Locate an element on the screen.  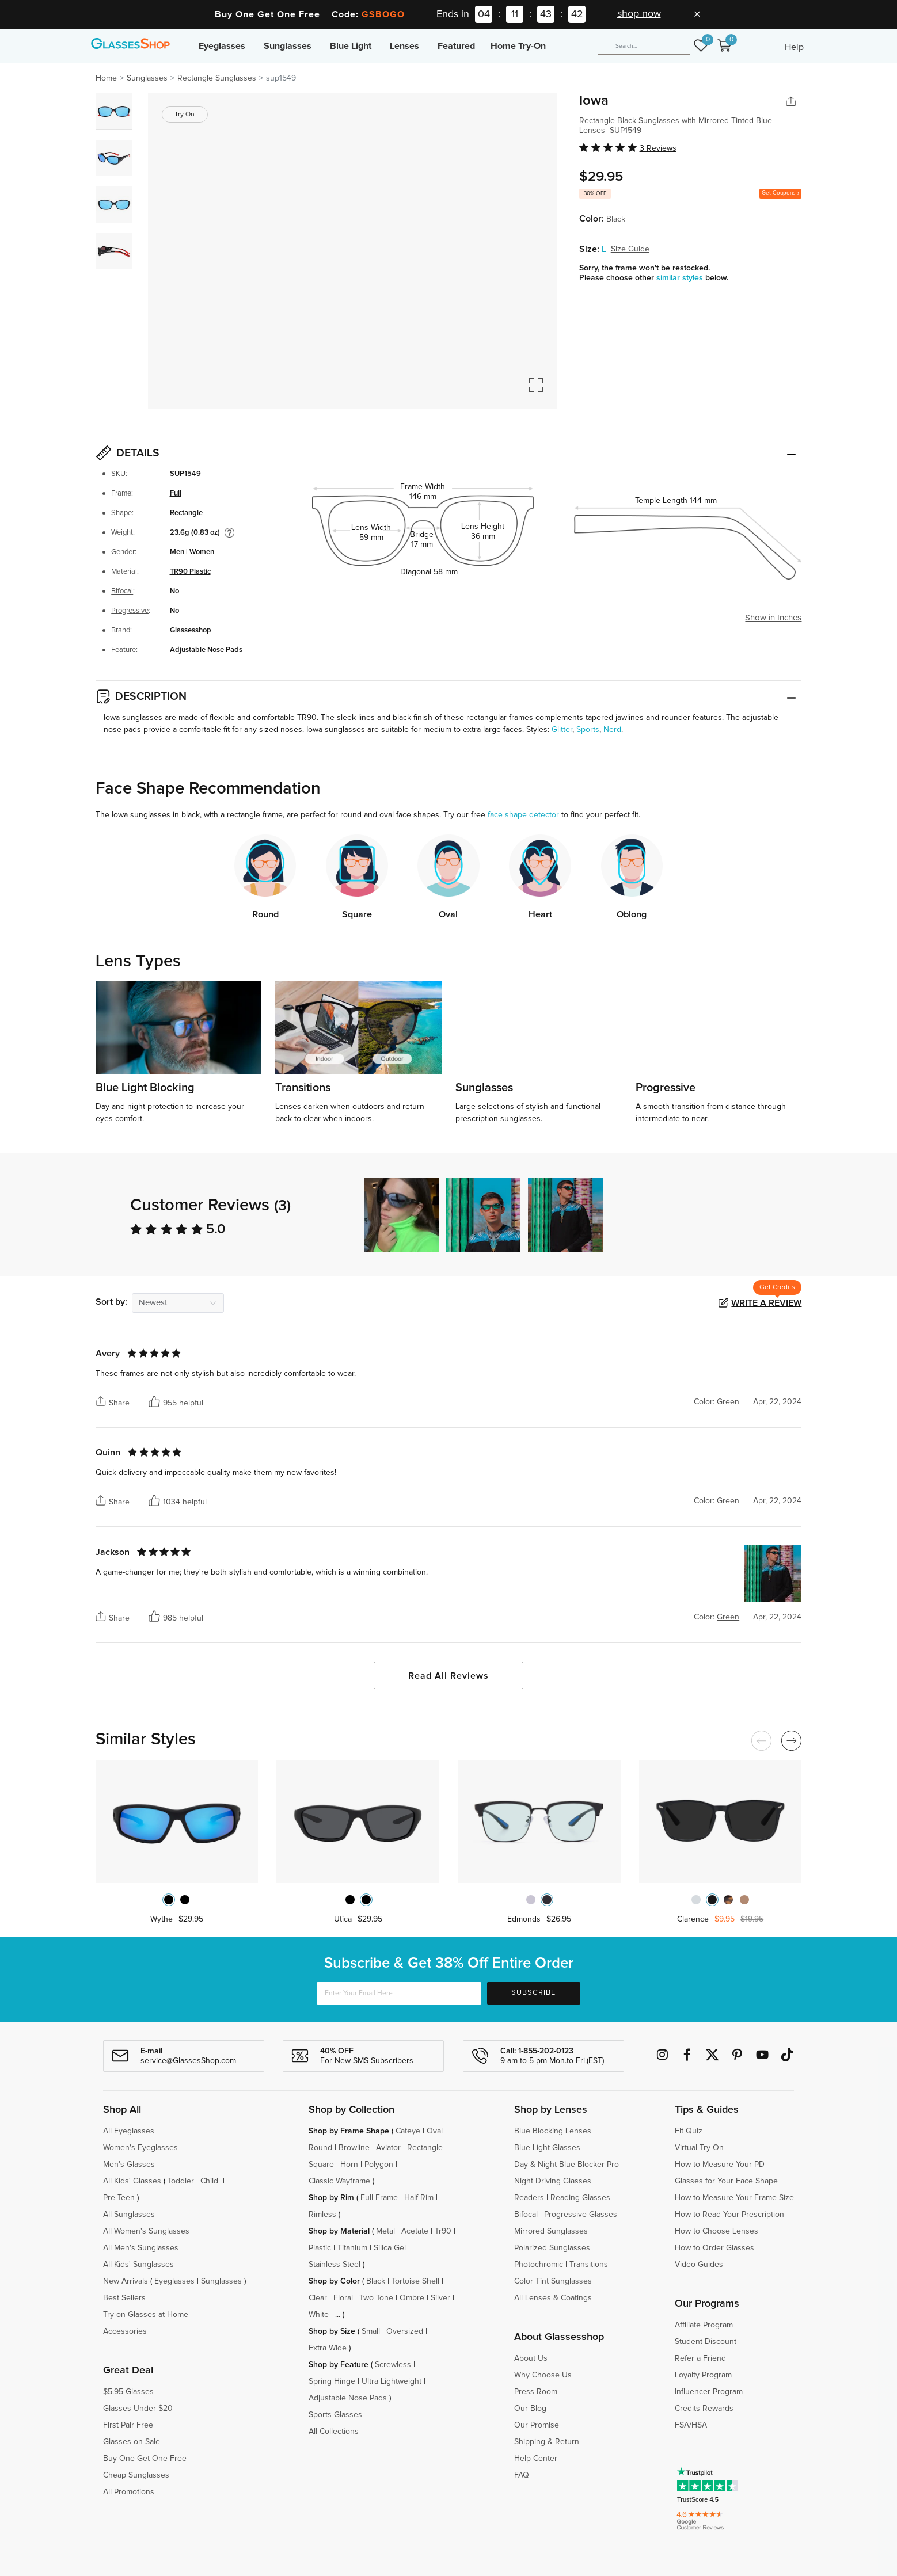
Nerd is located at coordinates (612, 730).